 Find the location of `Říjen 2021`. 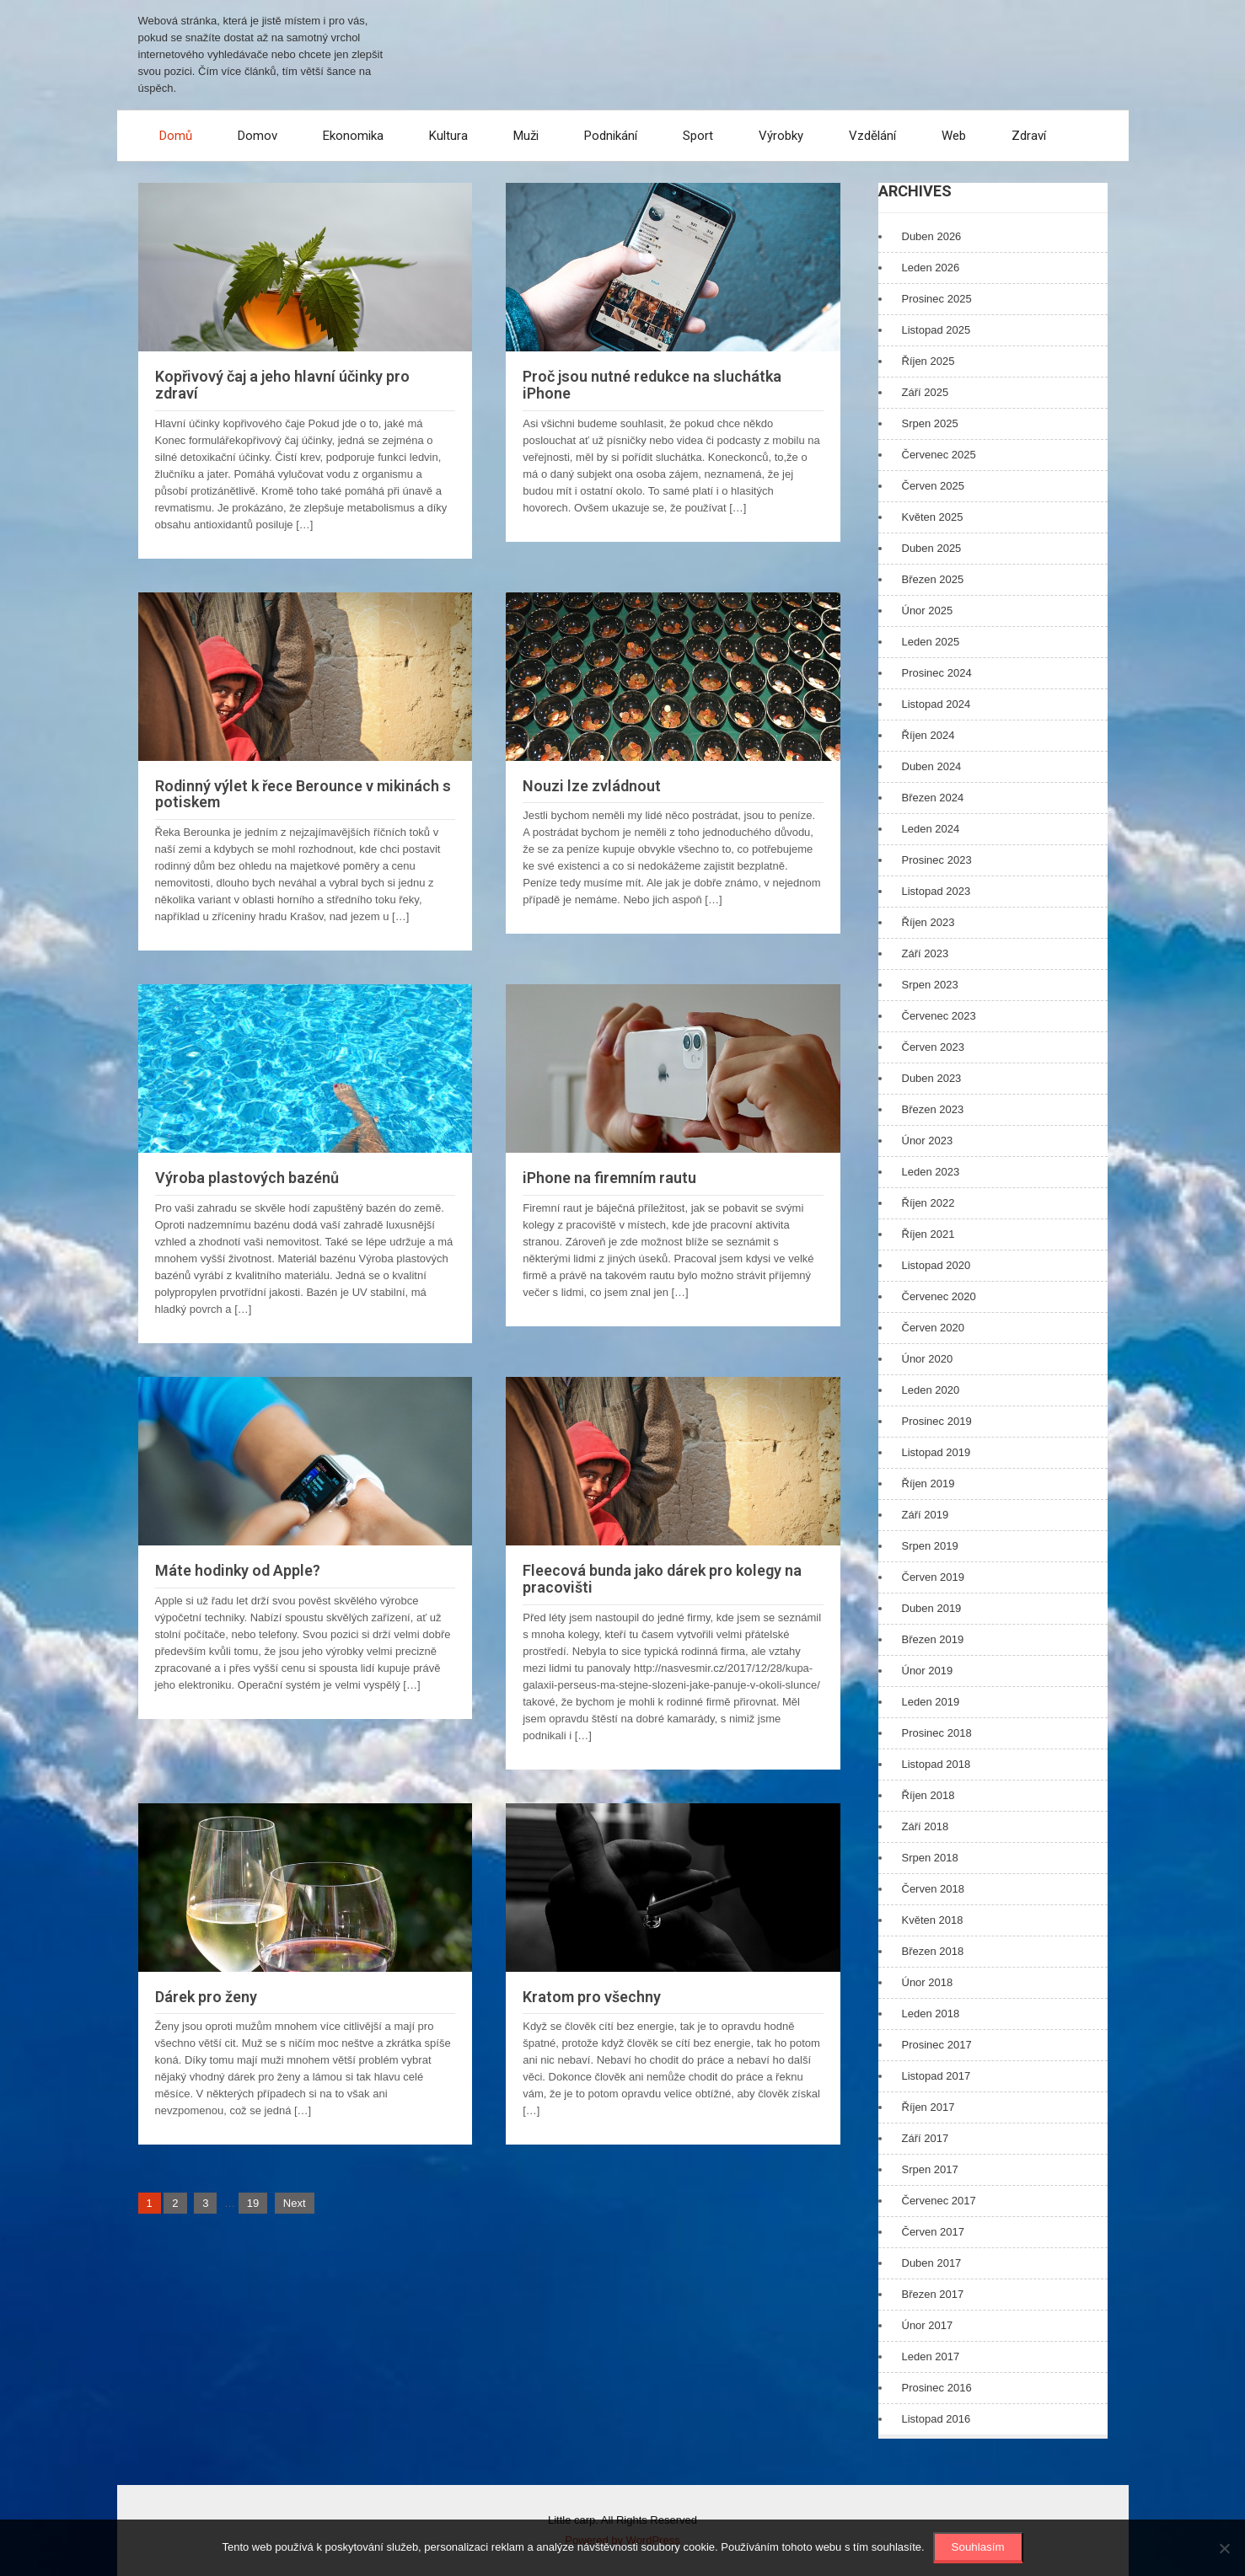

Říjen 2021 is located at coordinates (928, 1234).